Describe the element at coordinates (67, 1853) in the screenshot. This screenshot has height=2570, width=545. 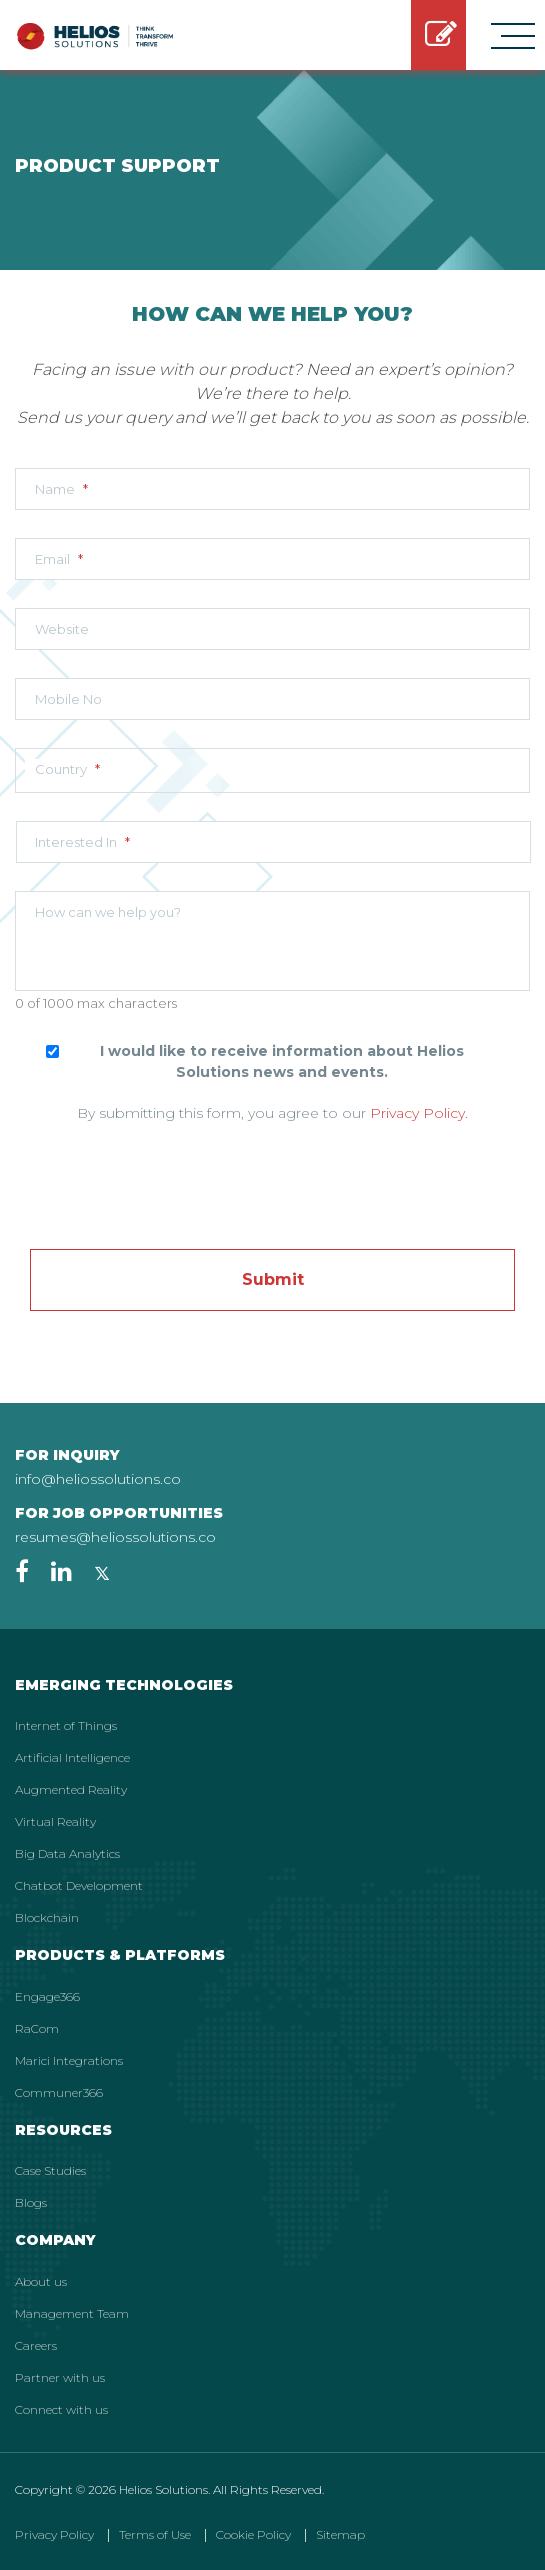
I see `Big Data Analytics` at that location.